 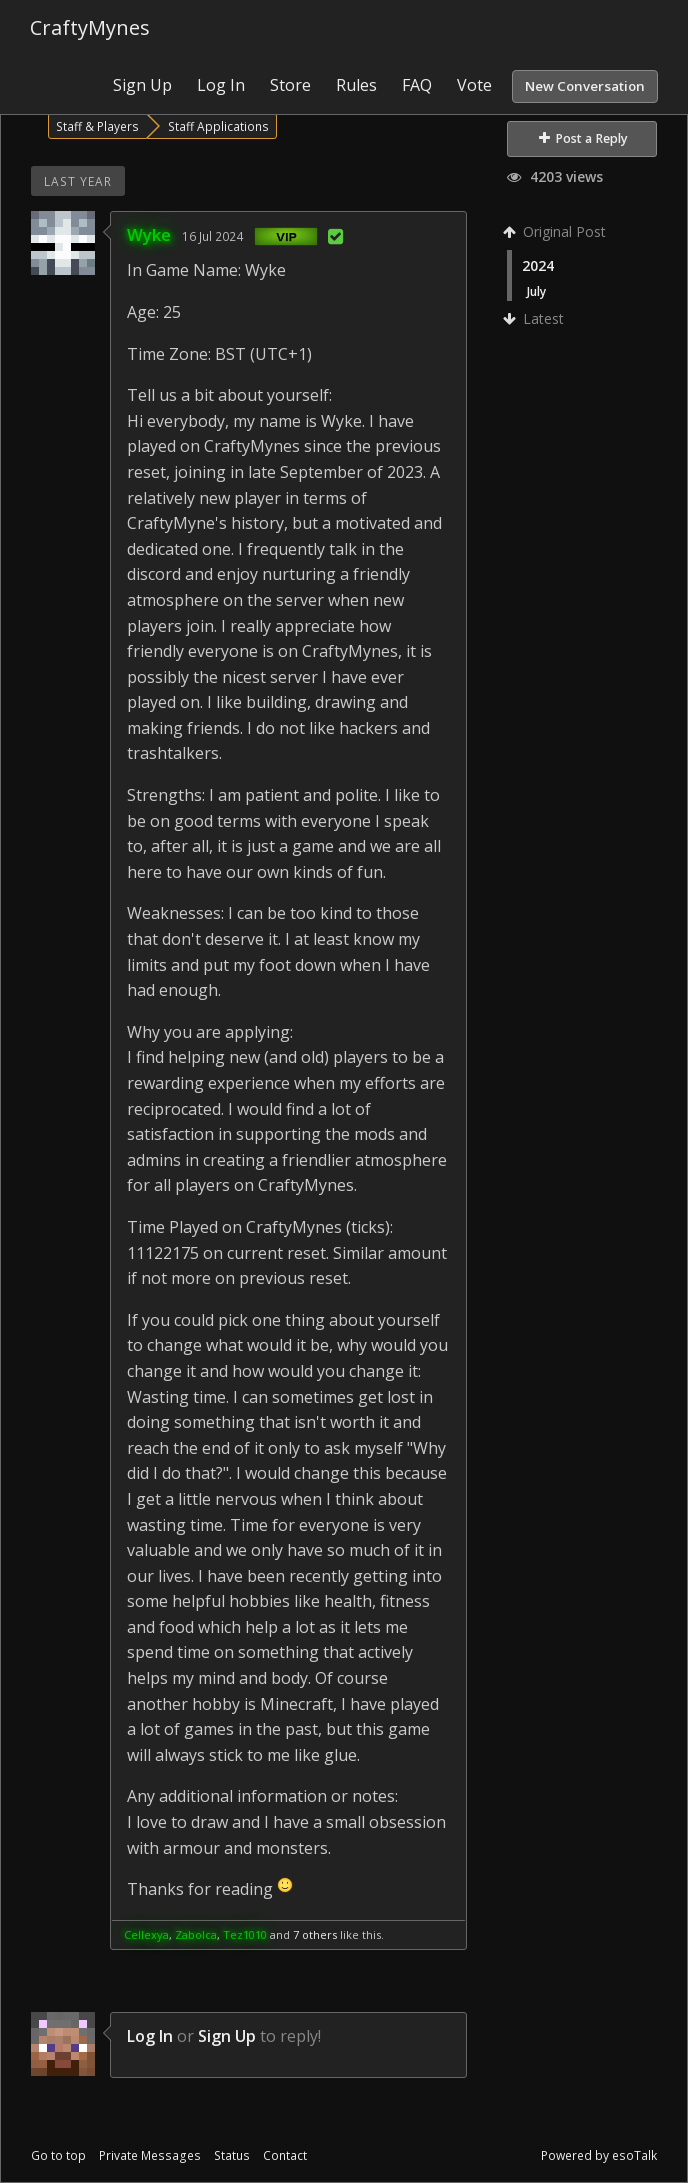 I want to click on 2024, so click(x=538, y=265).